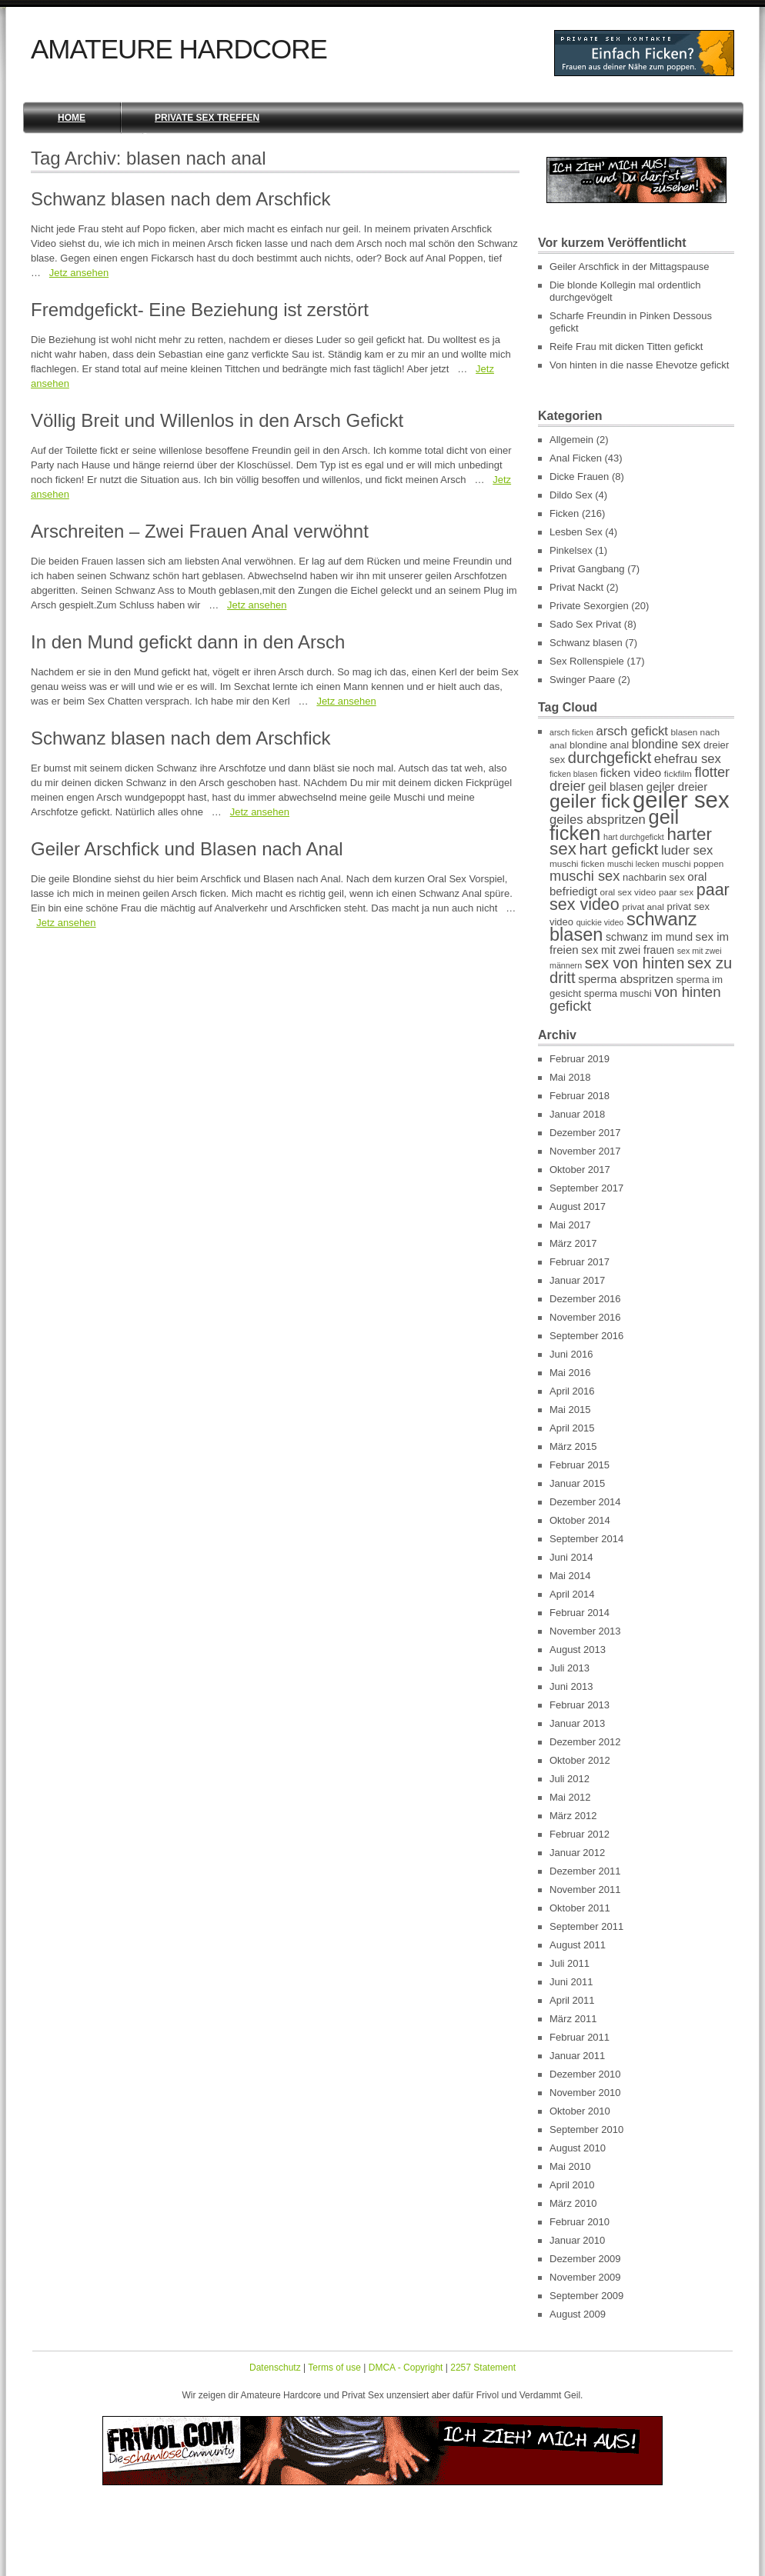 This screenshot has height=2576, width=765. What do you see at coordinates (587, 569) in the screenshot?
I see `Privat Gangbang` at bounding box center [587, 569].